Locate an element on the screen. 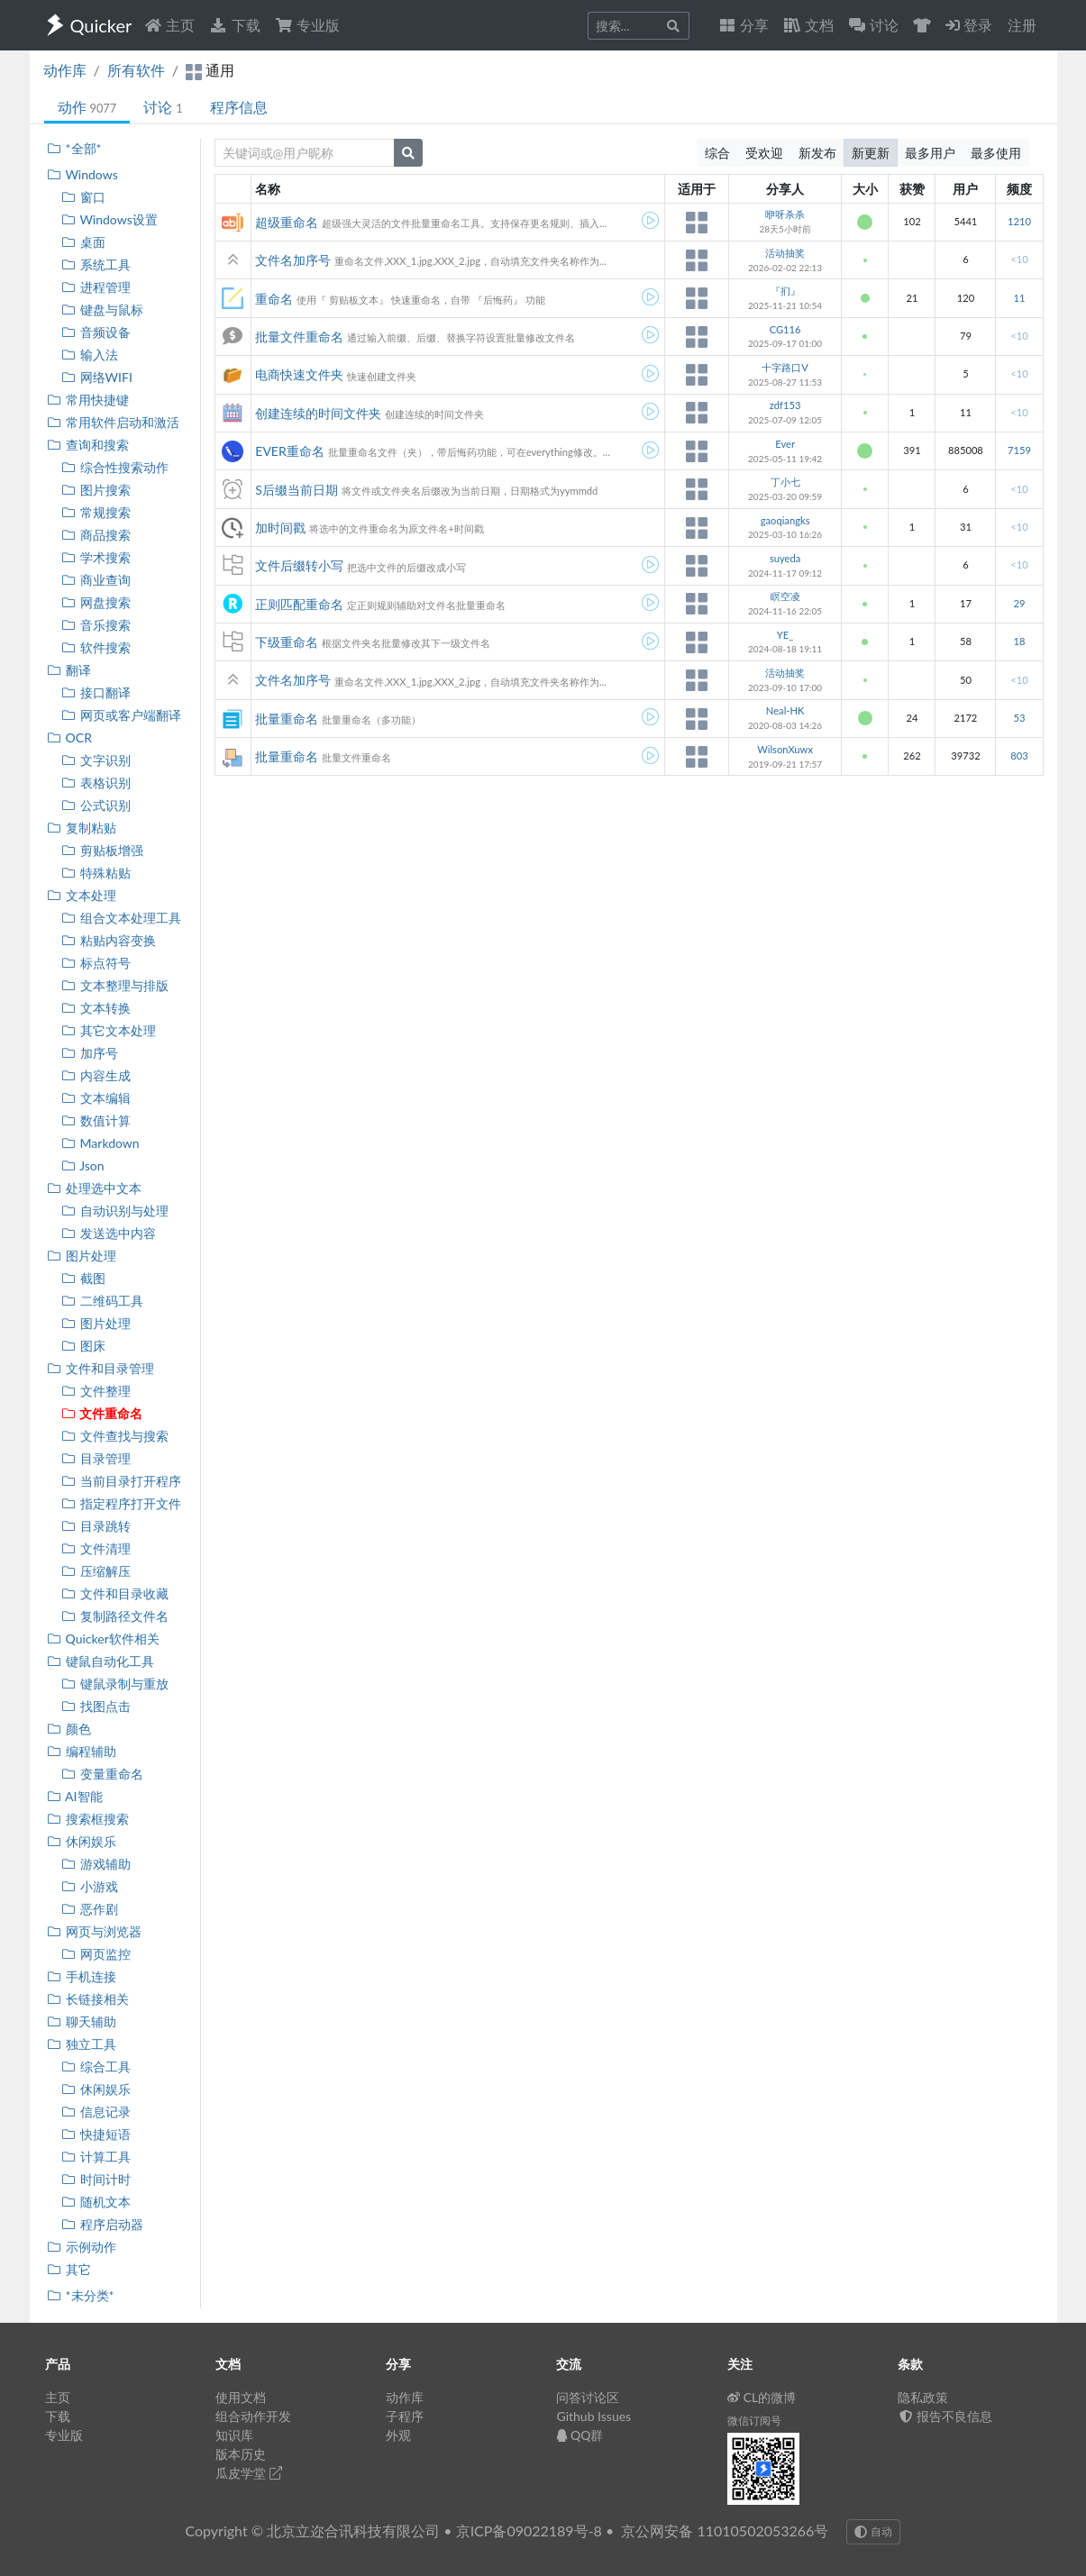  文本整理与排版 is located at coordinates (115, 985).